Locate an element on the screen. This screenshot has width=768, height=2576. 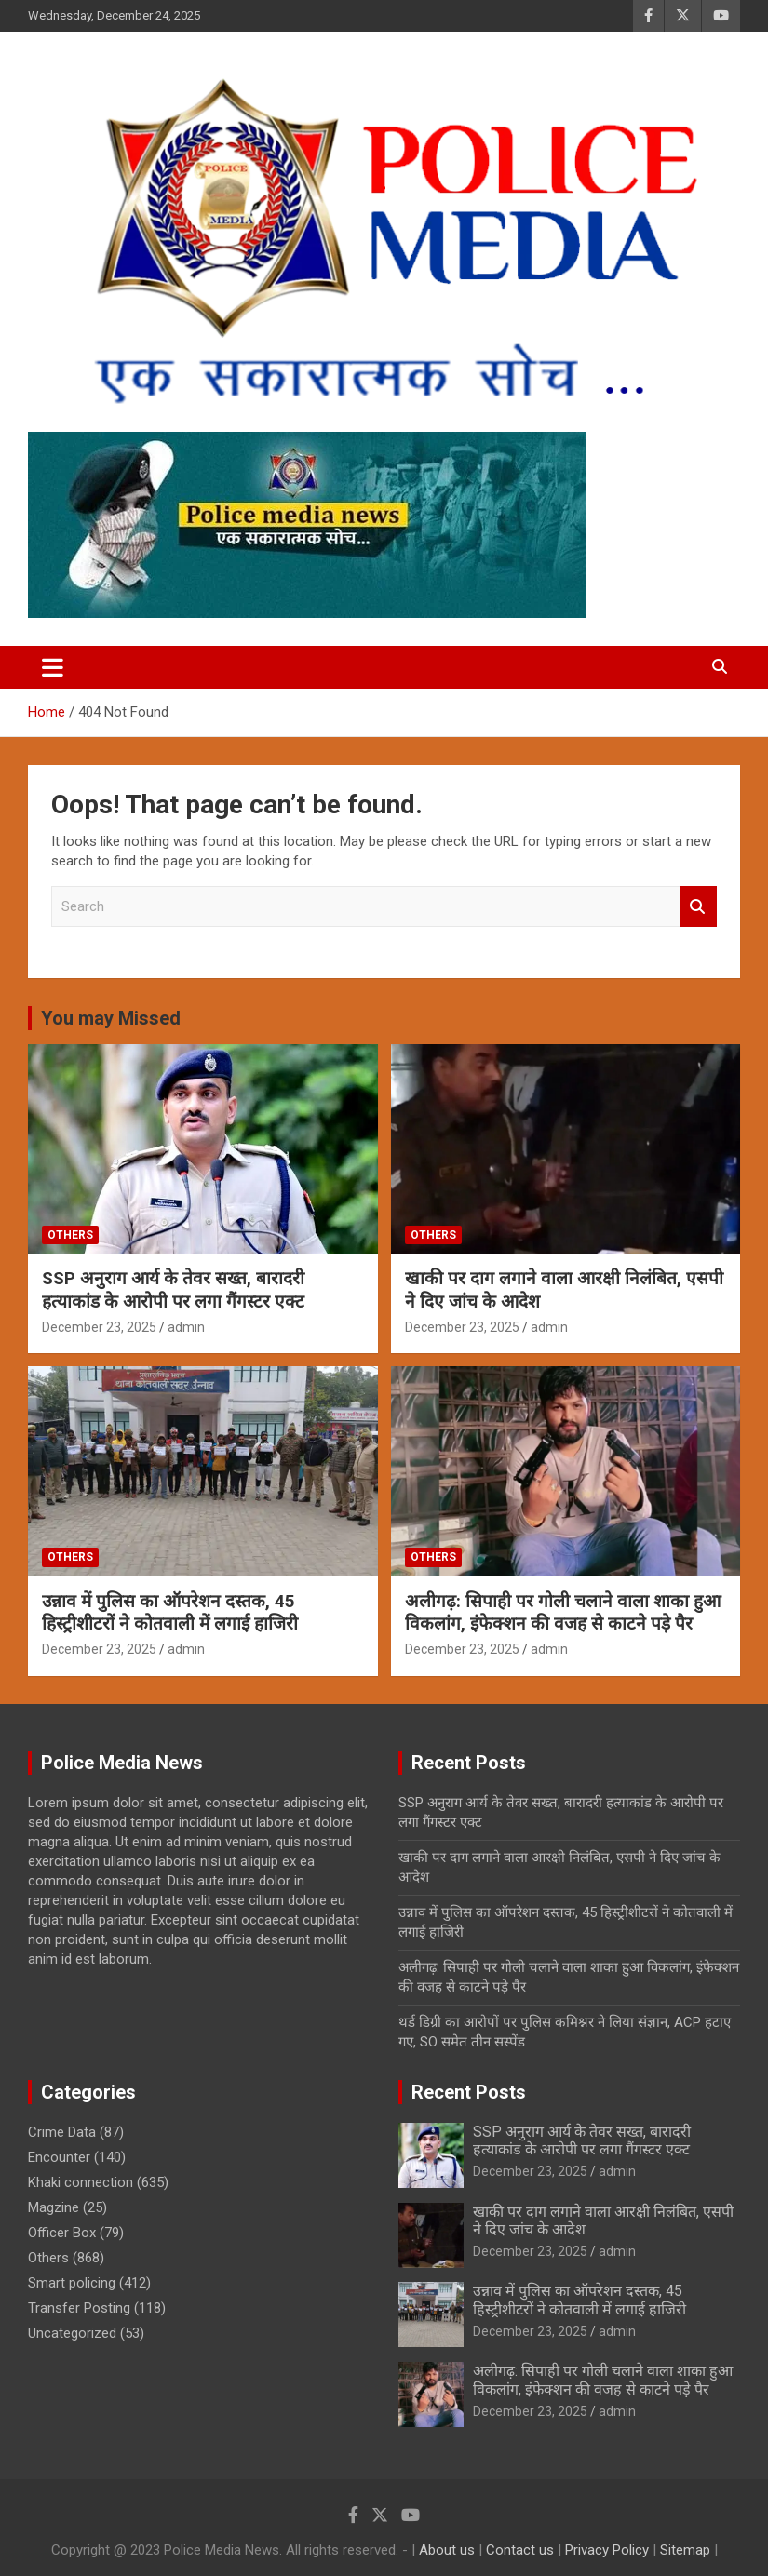
Recent Posts is located at coordinates (468, 2092).